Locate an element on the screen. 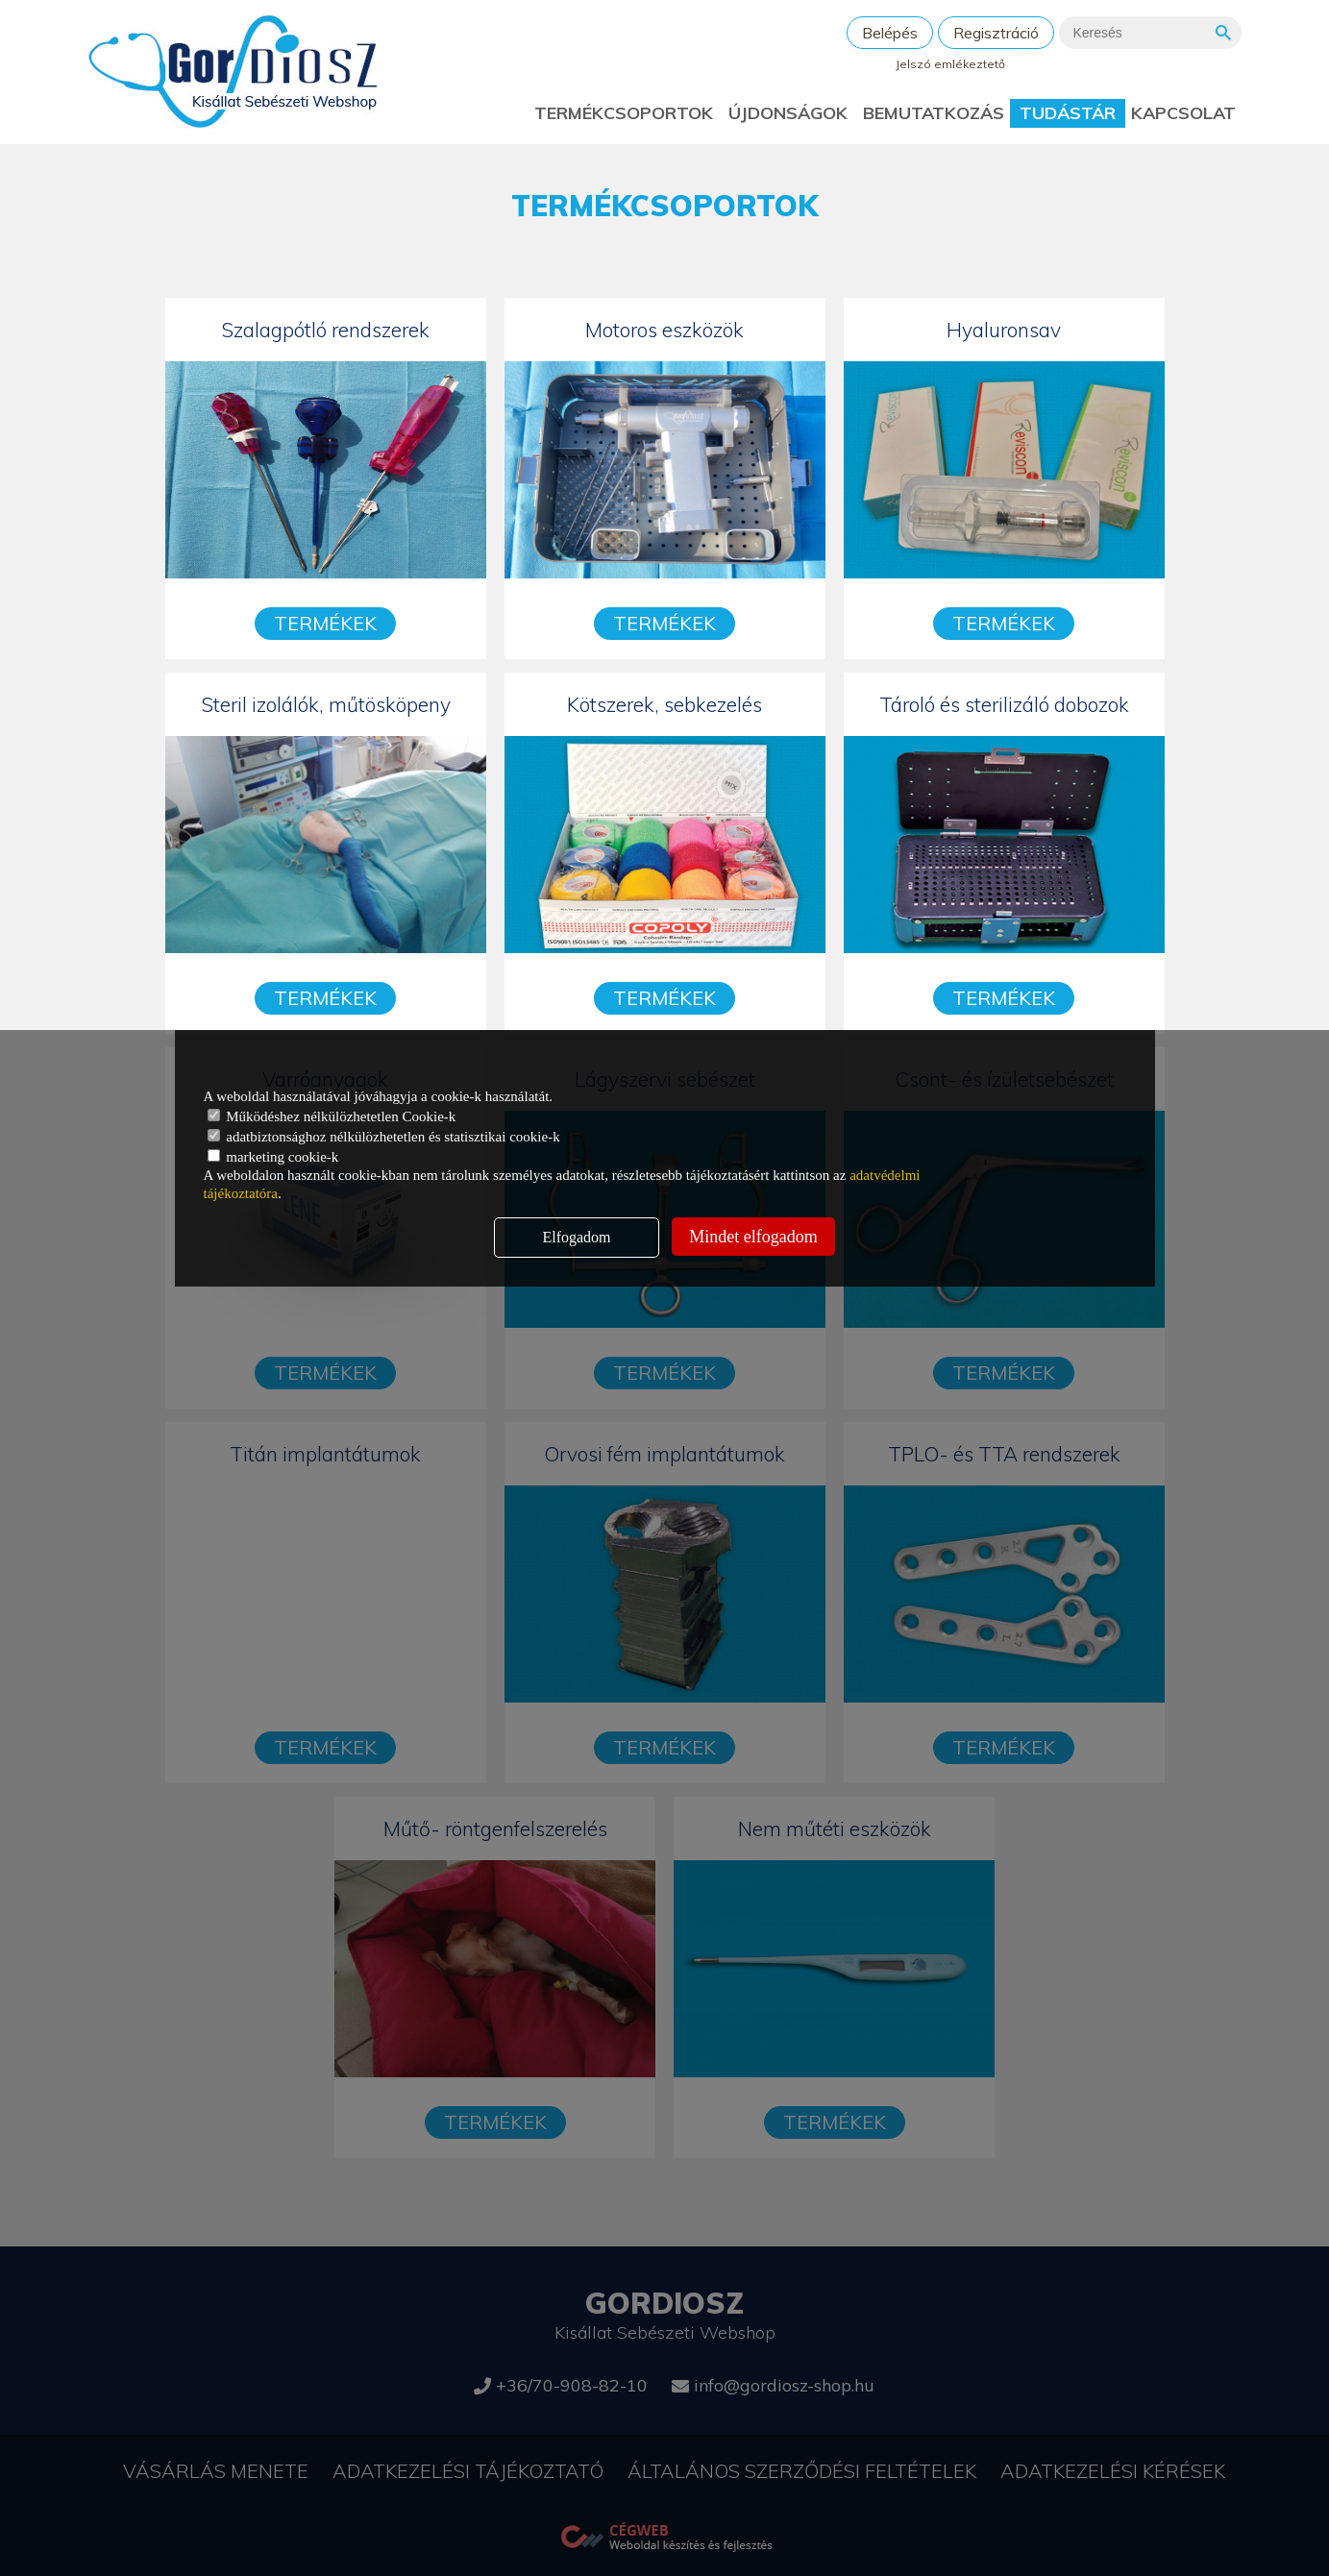 This screenshot has width=1329, height=2576. Regisztráció is located at coordinates (996, 32).